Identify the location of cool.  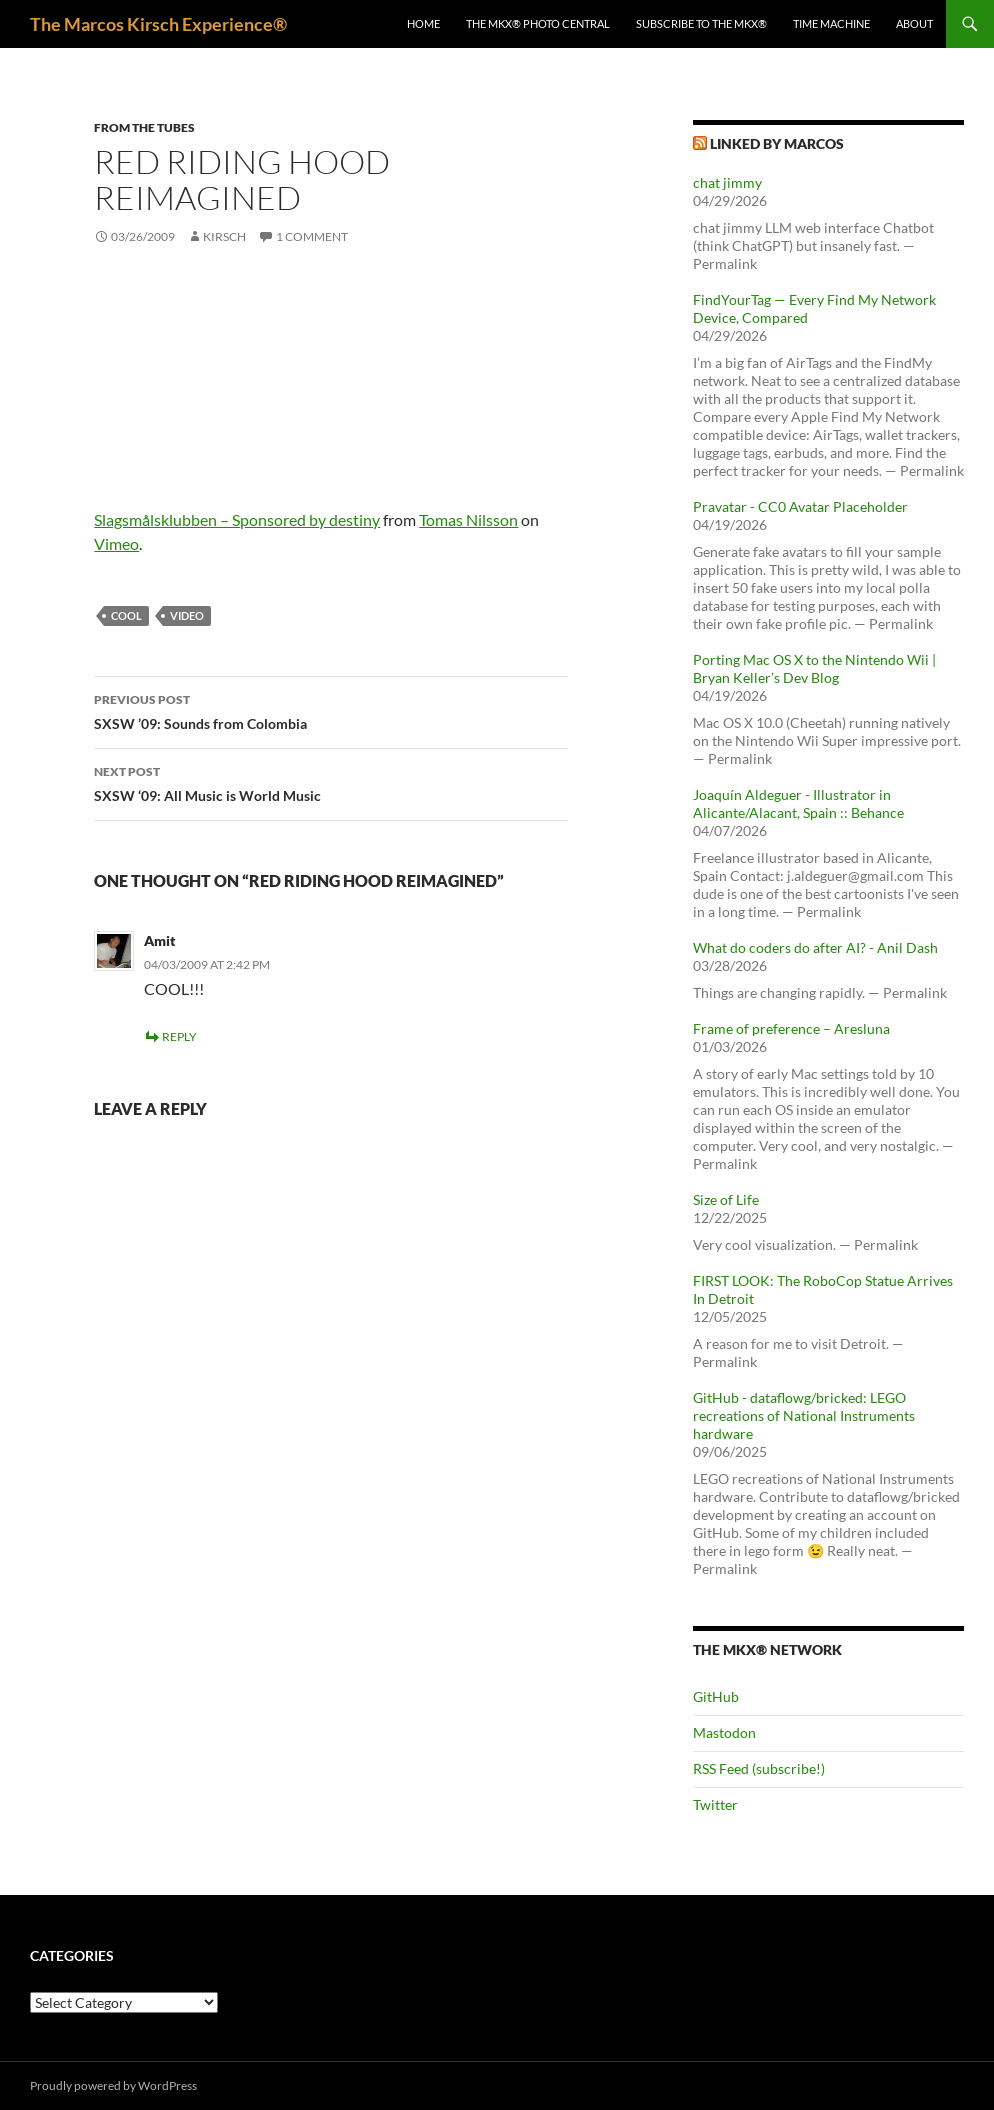
(126, 615).